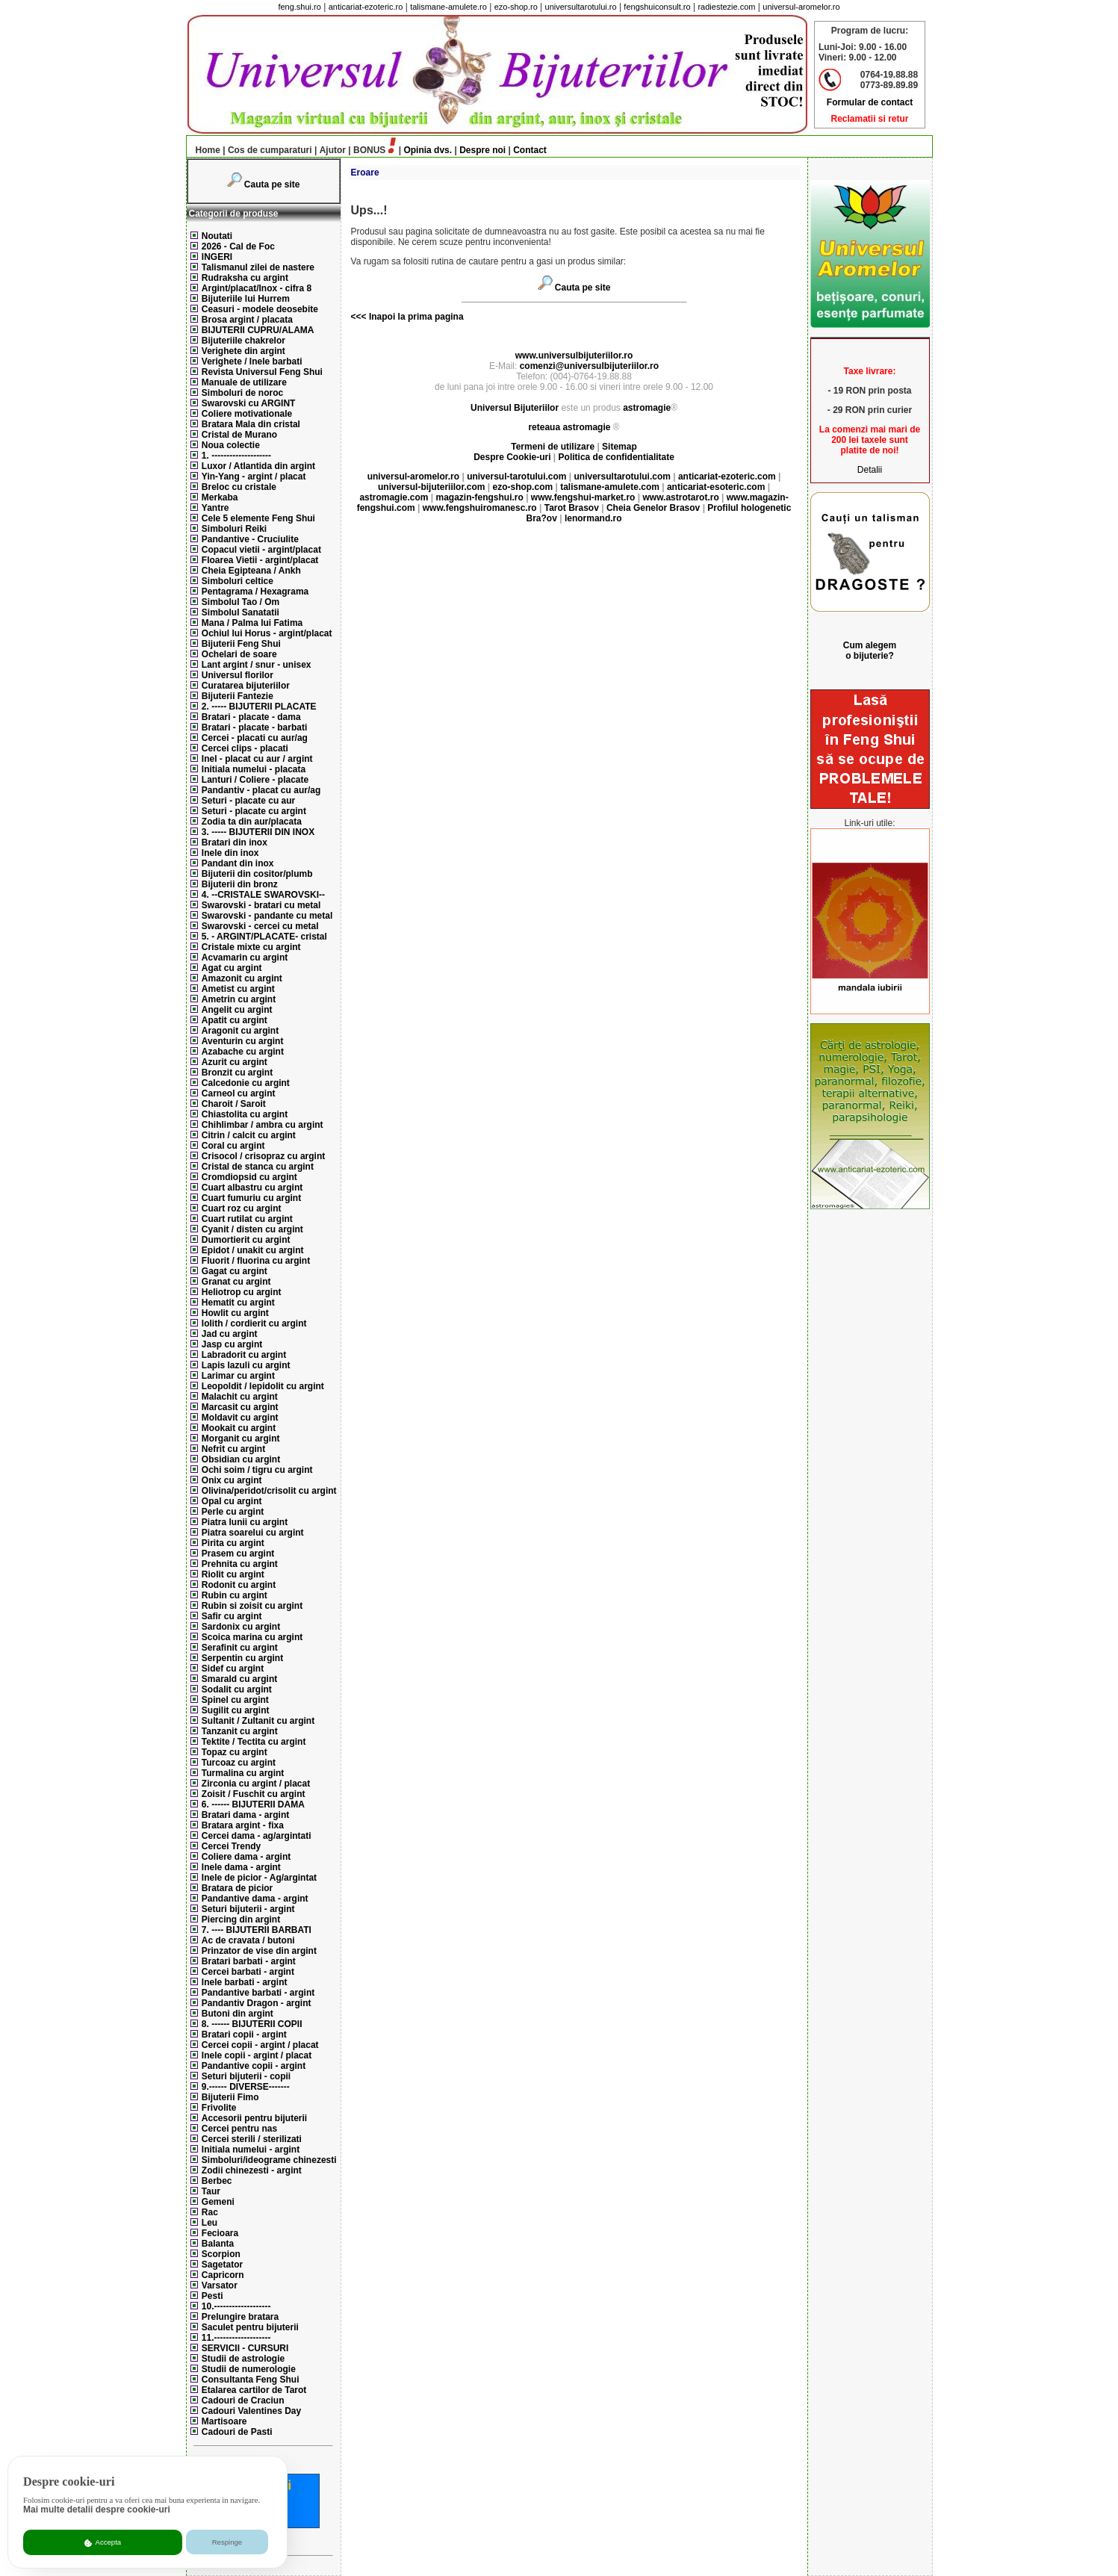 The image size is (1118, 2576). Describe the element at coordinates (237, 696) in the screenshot. I see `Bijuterii Fantezie` at that location.